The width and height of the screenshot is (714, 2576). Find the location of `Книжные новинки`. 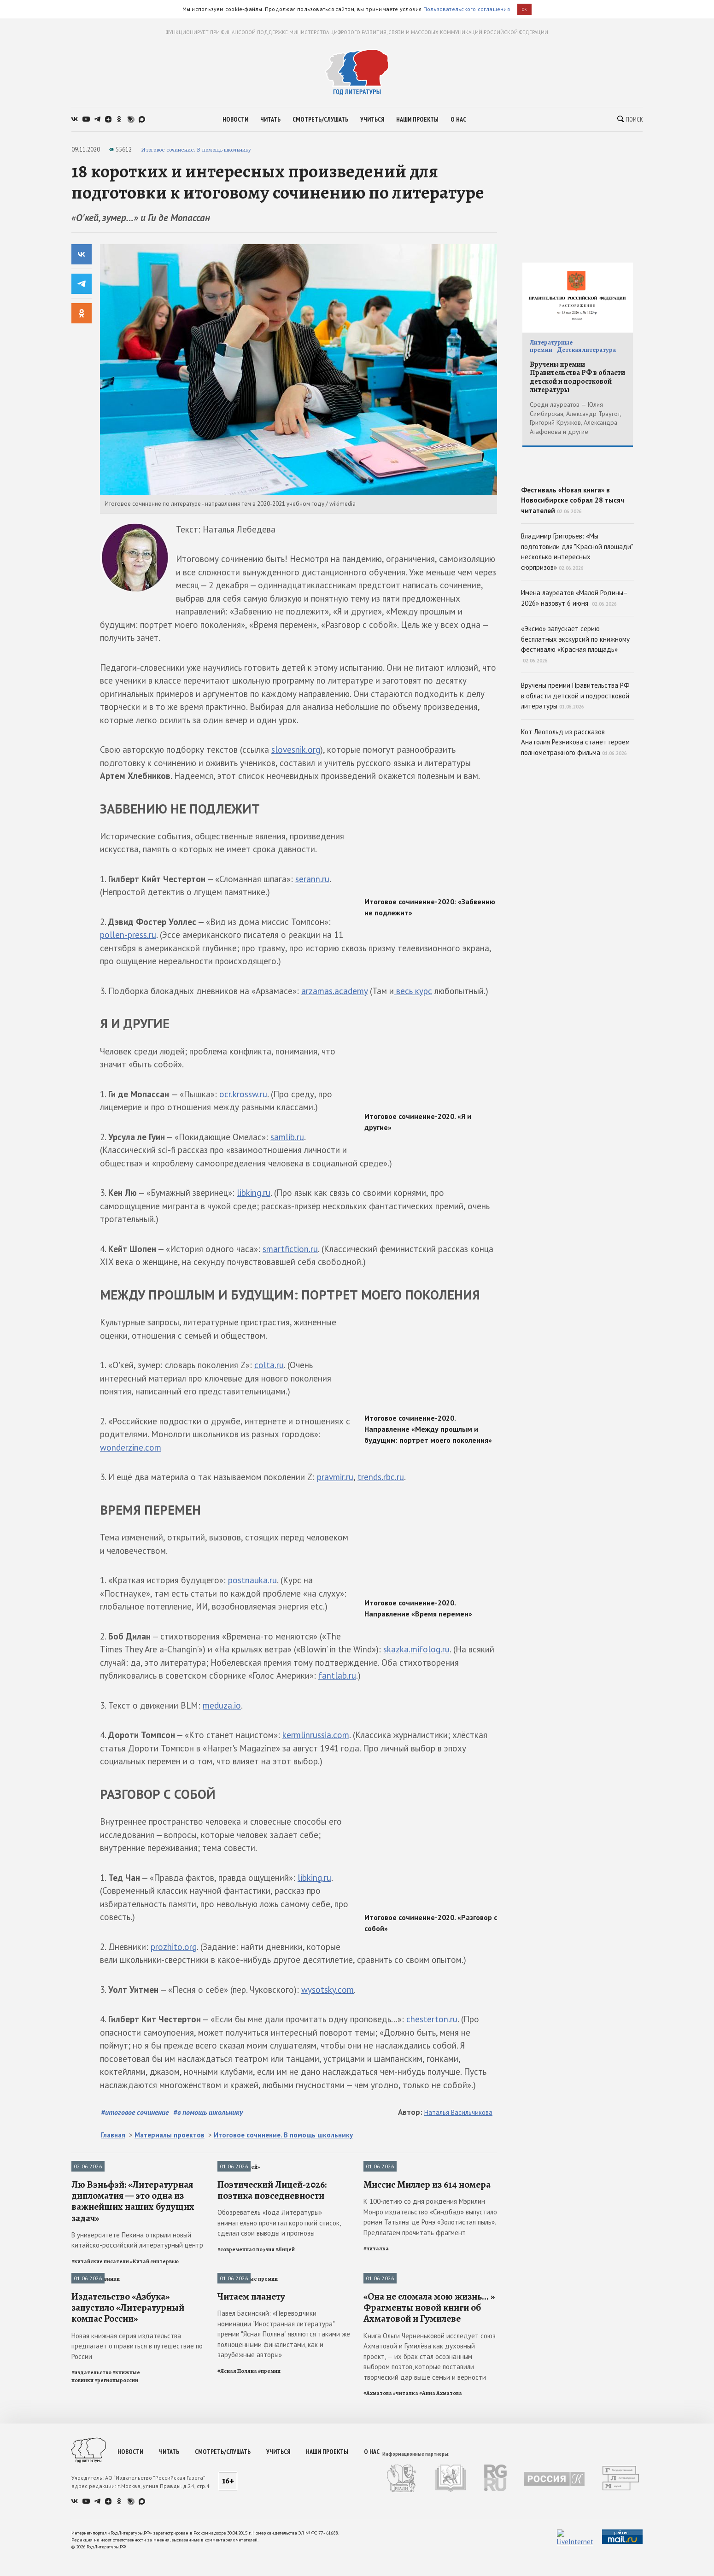

Книжные новинки is located at coordinates (95, 2362).